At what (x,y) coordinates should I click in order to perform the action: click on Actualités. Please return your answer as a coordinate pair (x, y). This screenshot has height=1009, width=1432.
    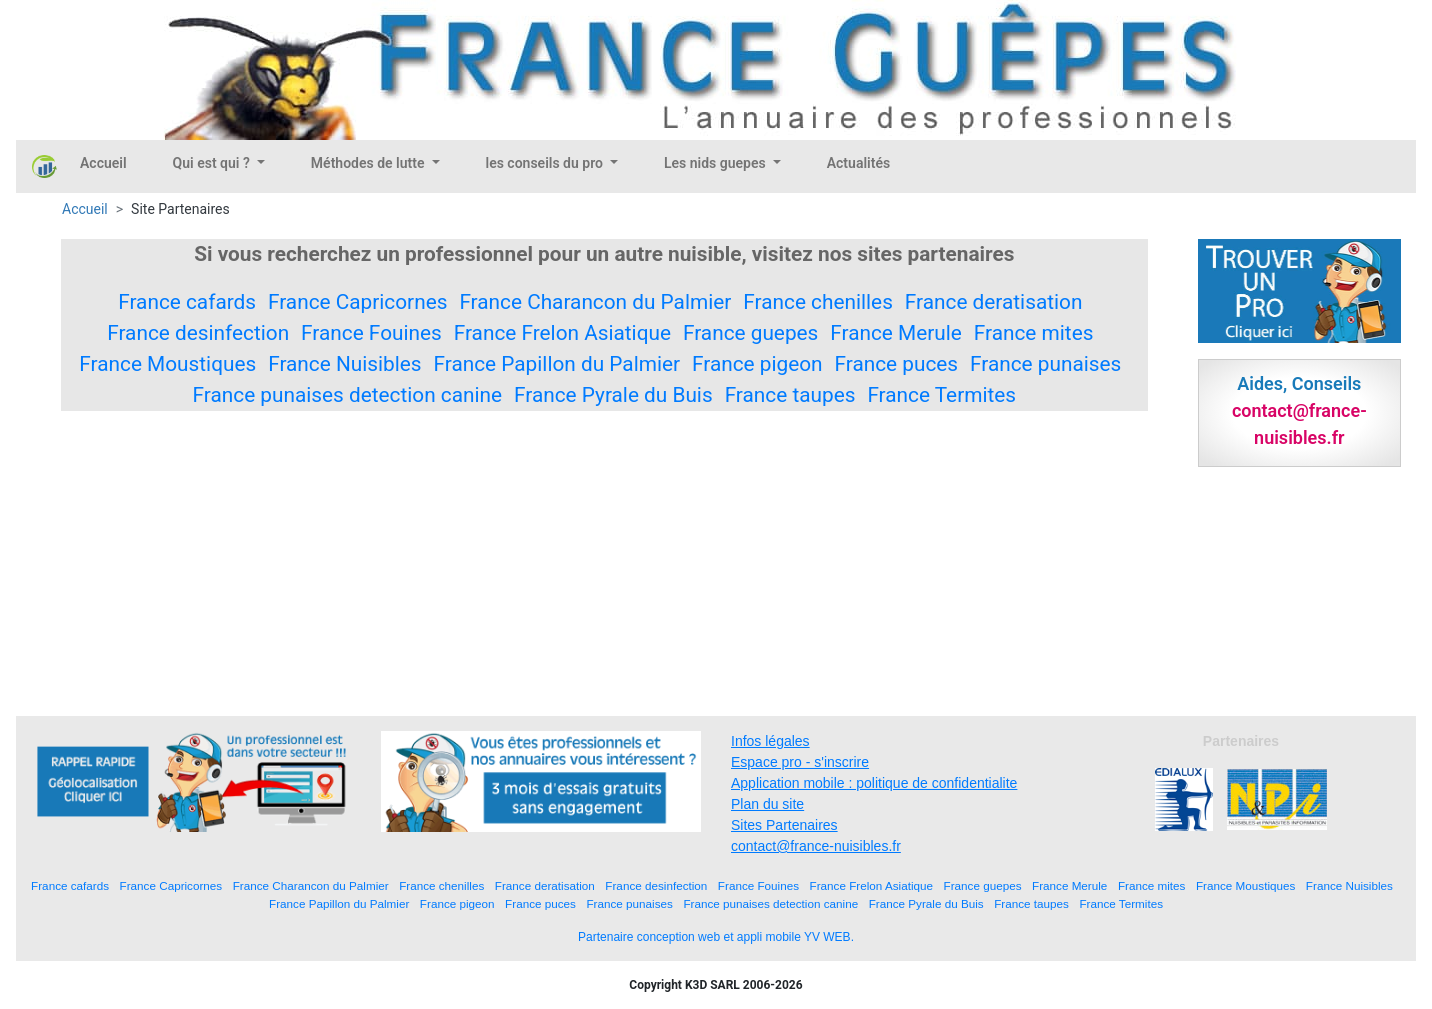
    Looking at the image, I should click on (858, 163).